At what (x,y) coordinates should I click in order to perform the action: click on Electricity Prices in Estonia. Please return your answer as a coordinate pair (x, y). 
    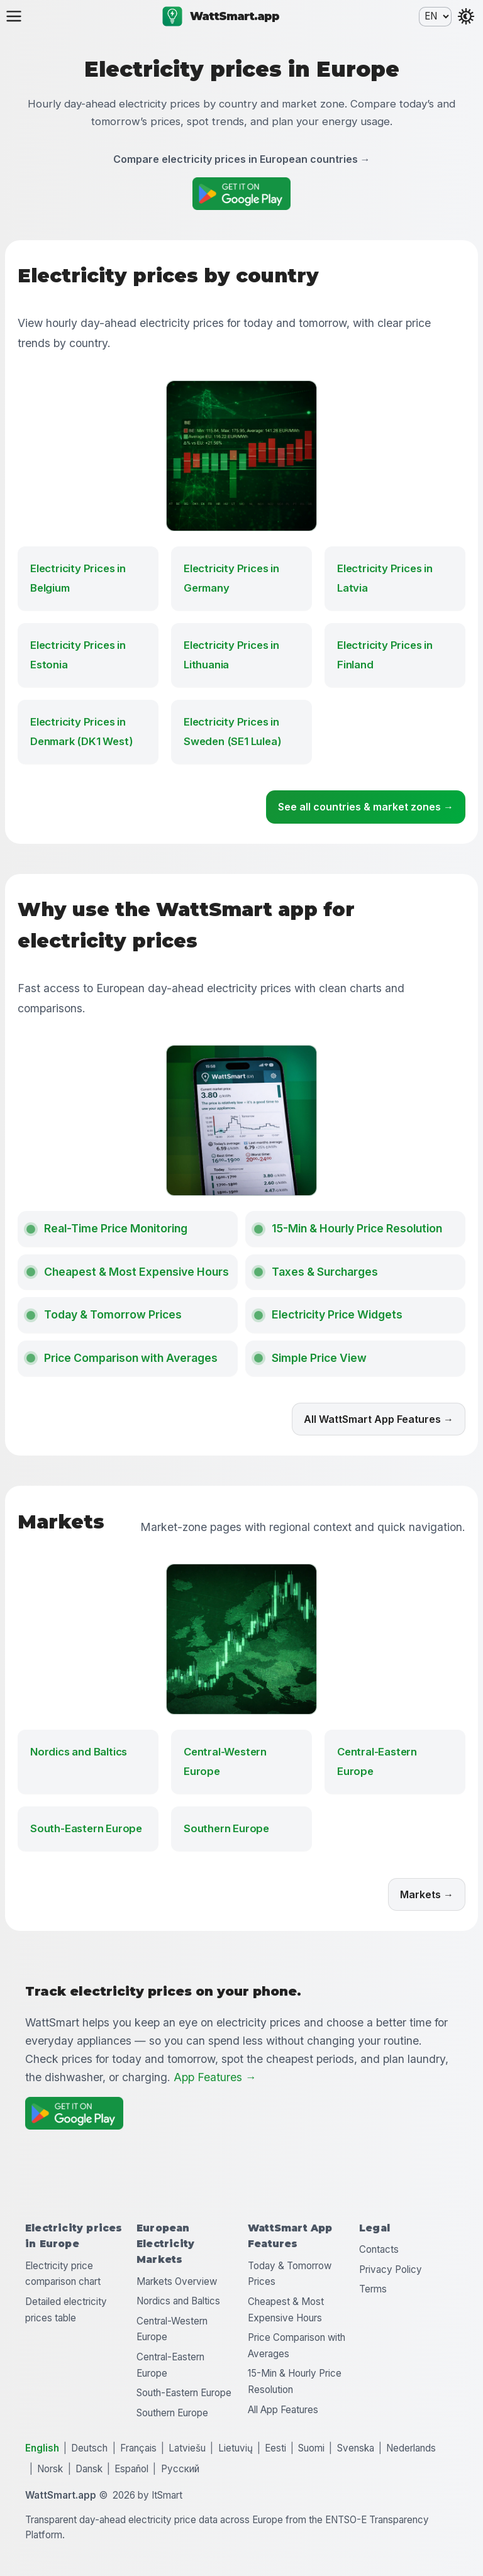
    Looking at the image, I should click on (78, 655).